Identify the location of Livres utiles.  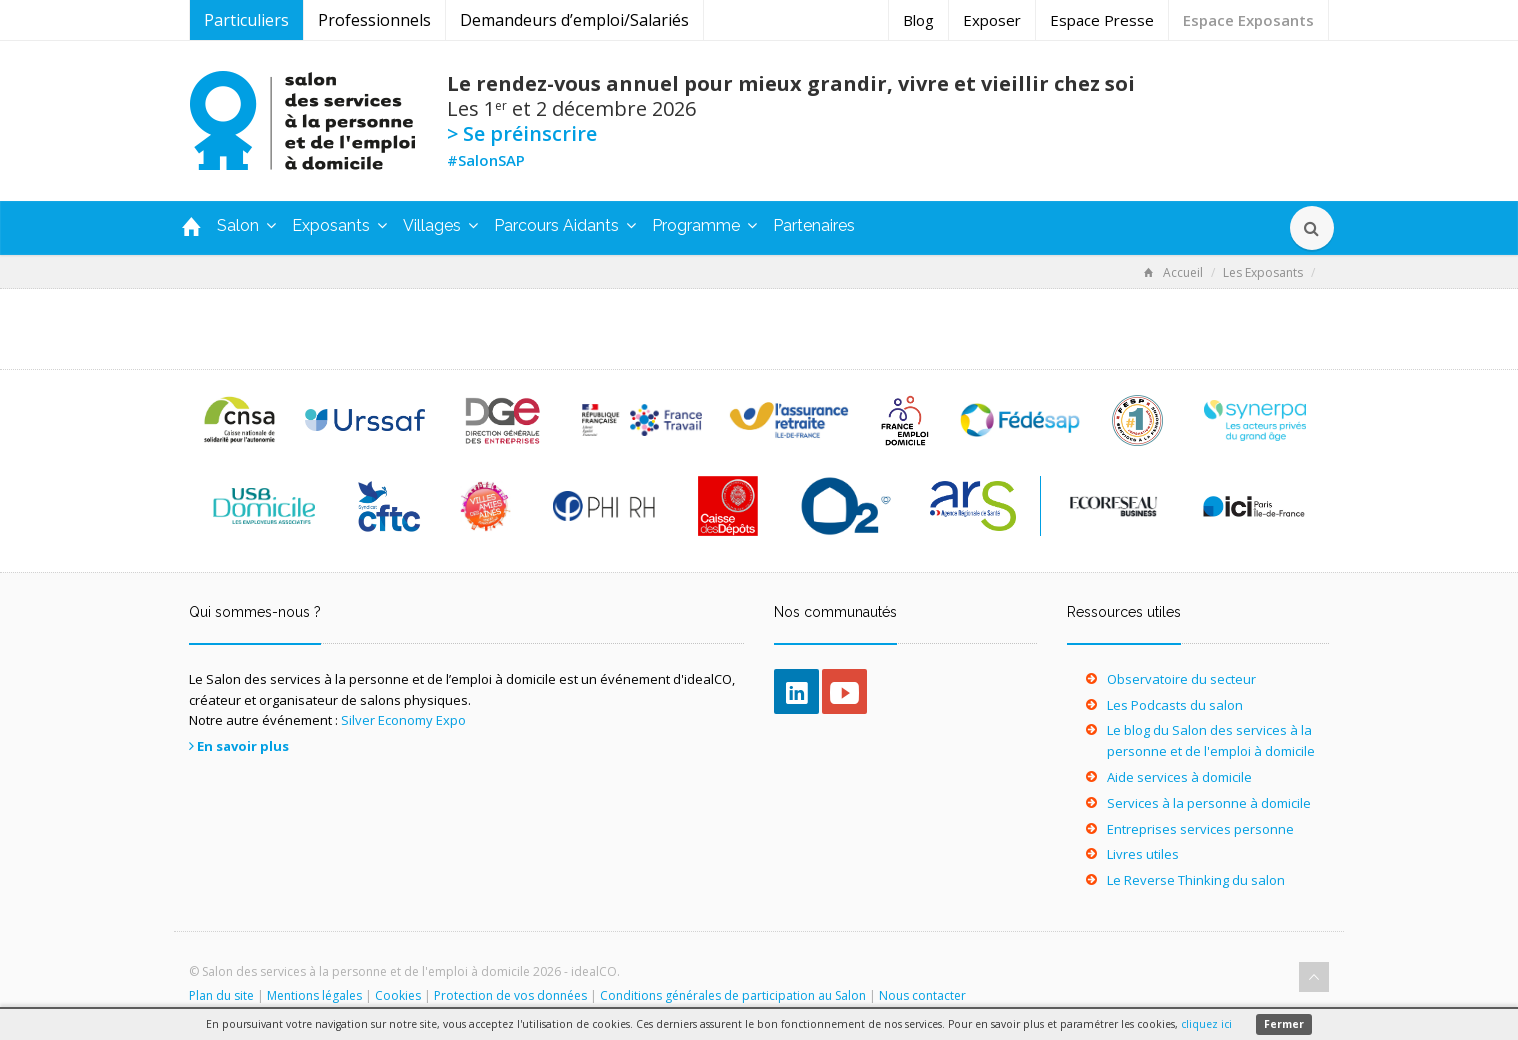
(1143, 854).